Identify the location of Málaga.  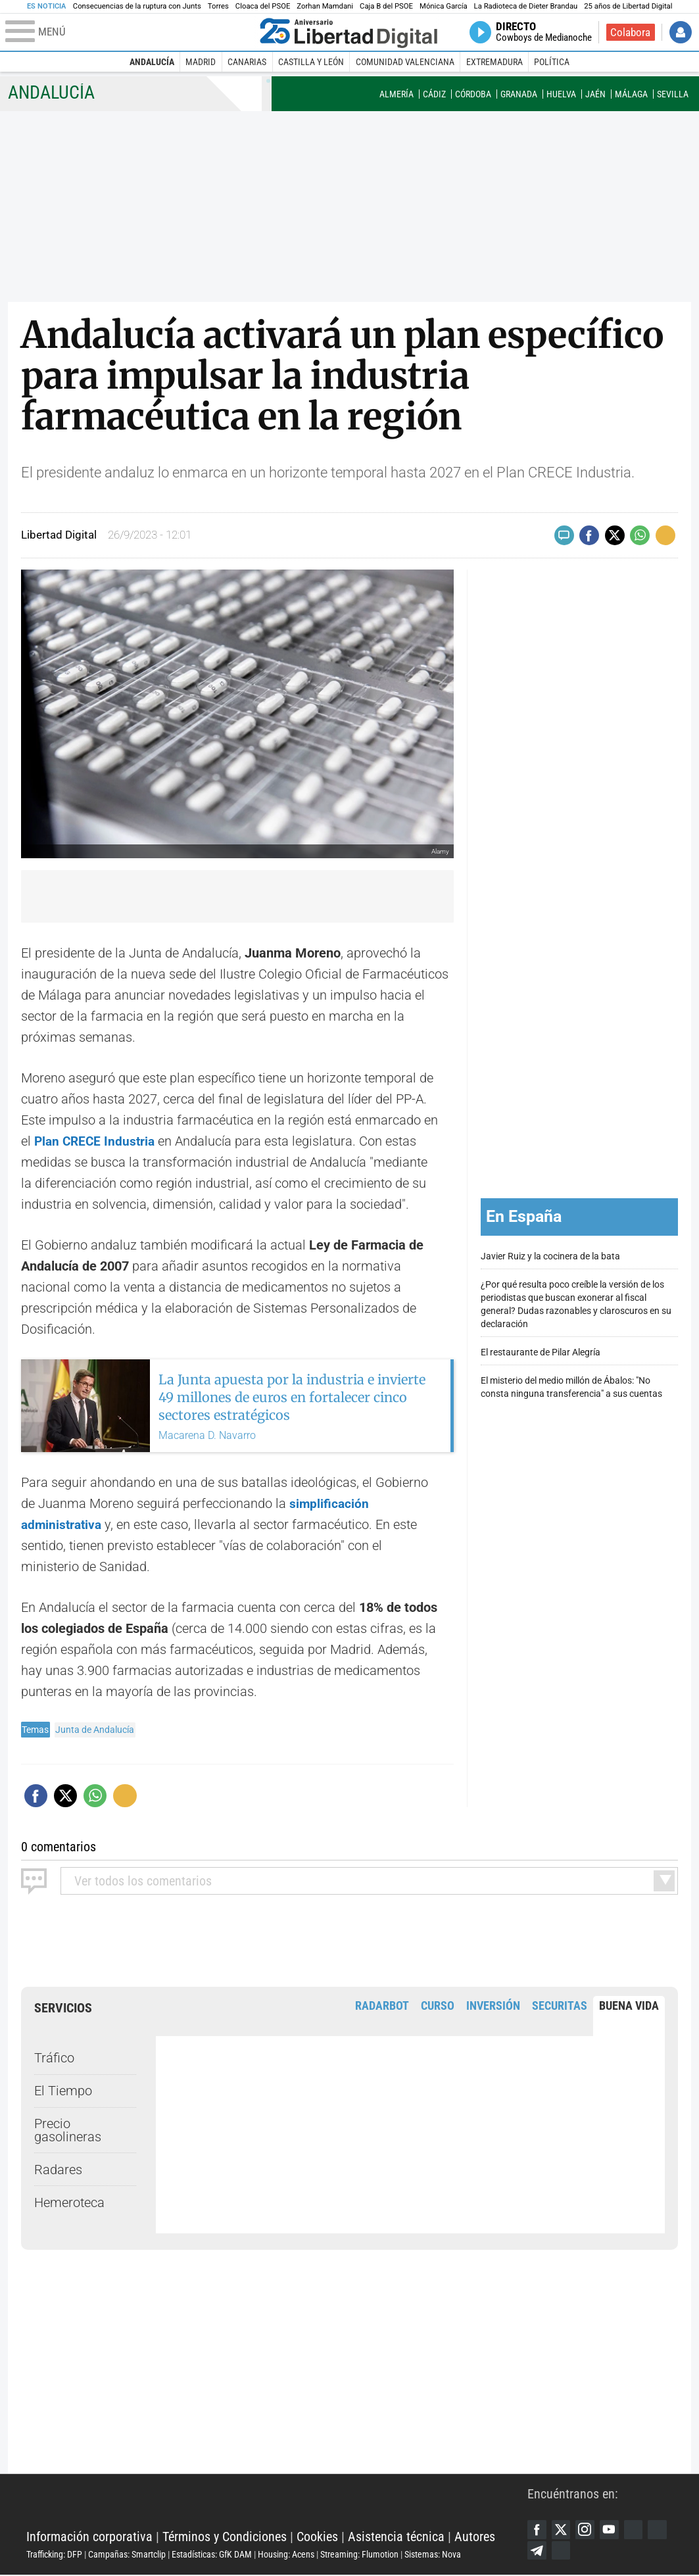
(631, 94).